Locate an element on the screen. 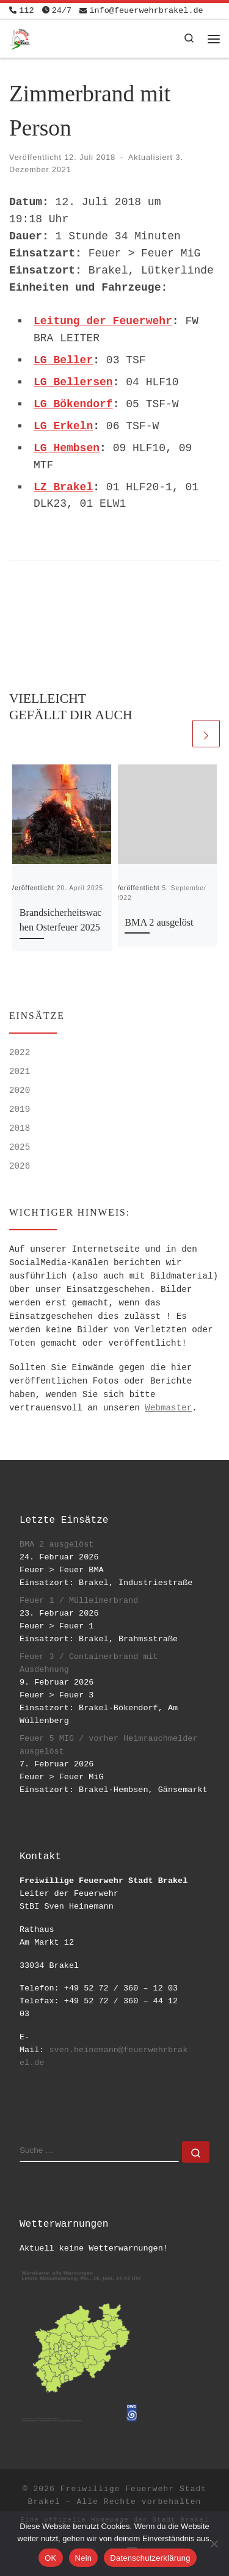  Feuer 1 / Mülleimerbrand is located at coordinates (79, 1600).